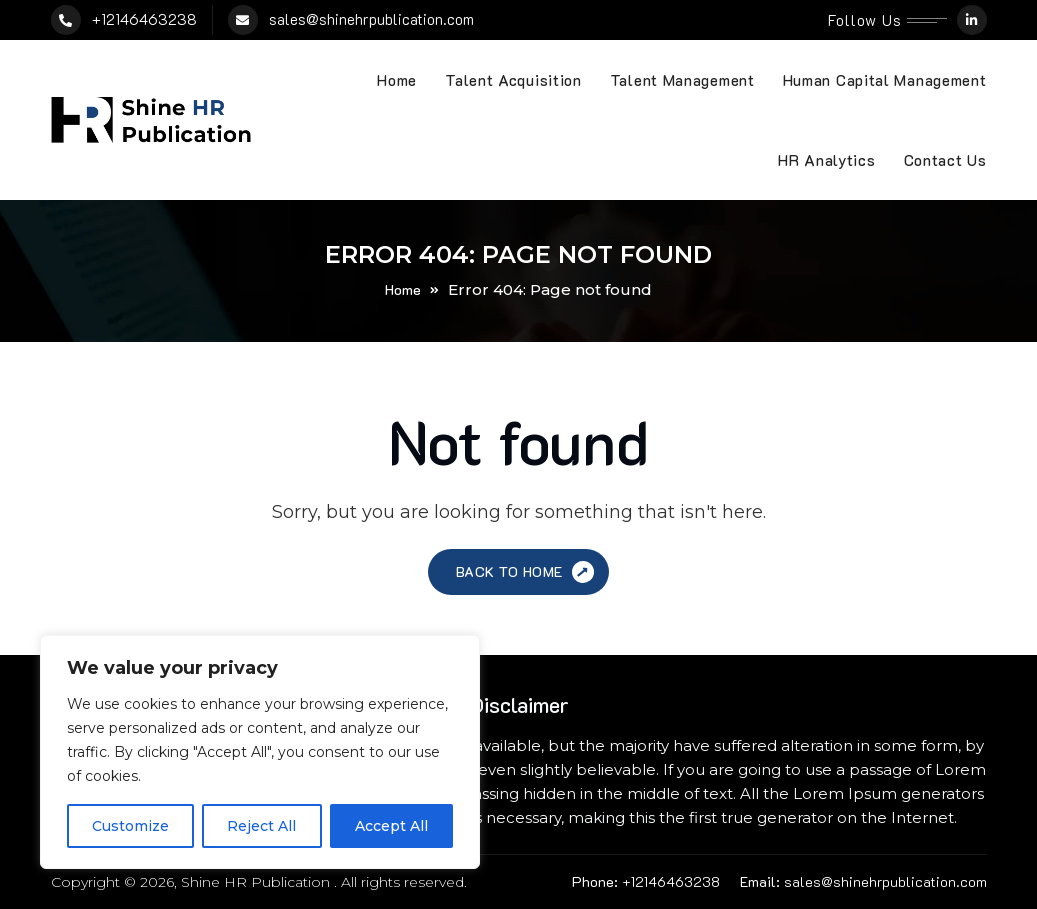 This screenshot has height=909, width=1037. I want to click on Talent Management, so click(682, 80).